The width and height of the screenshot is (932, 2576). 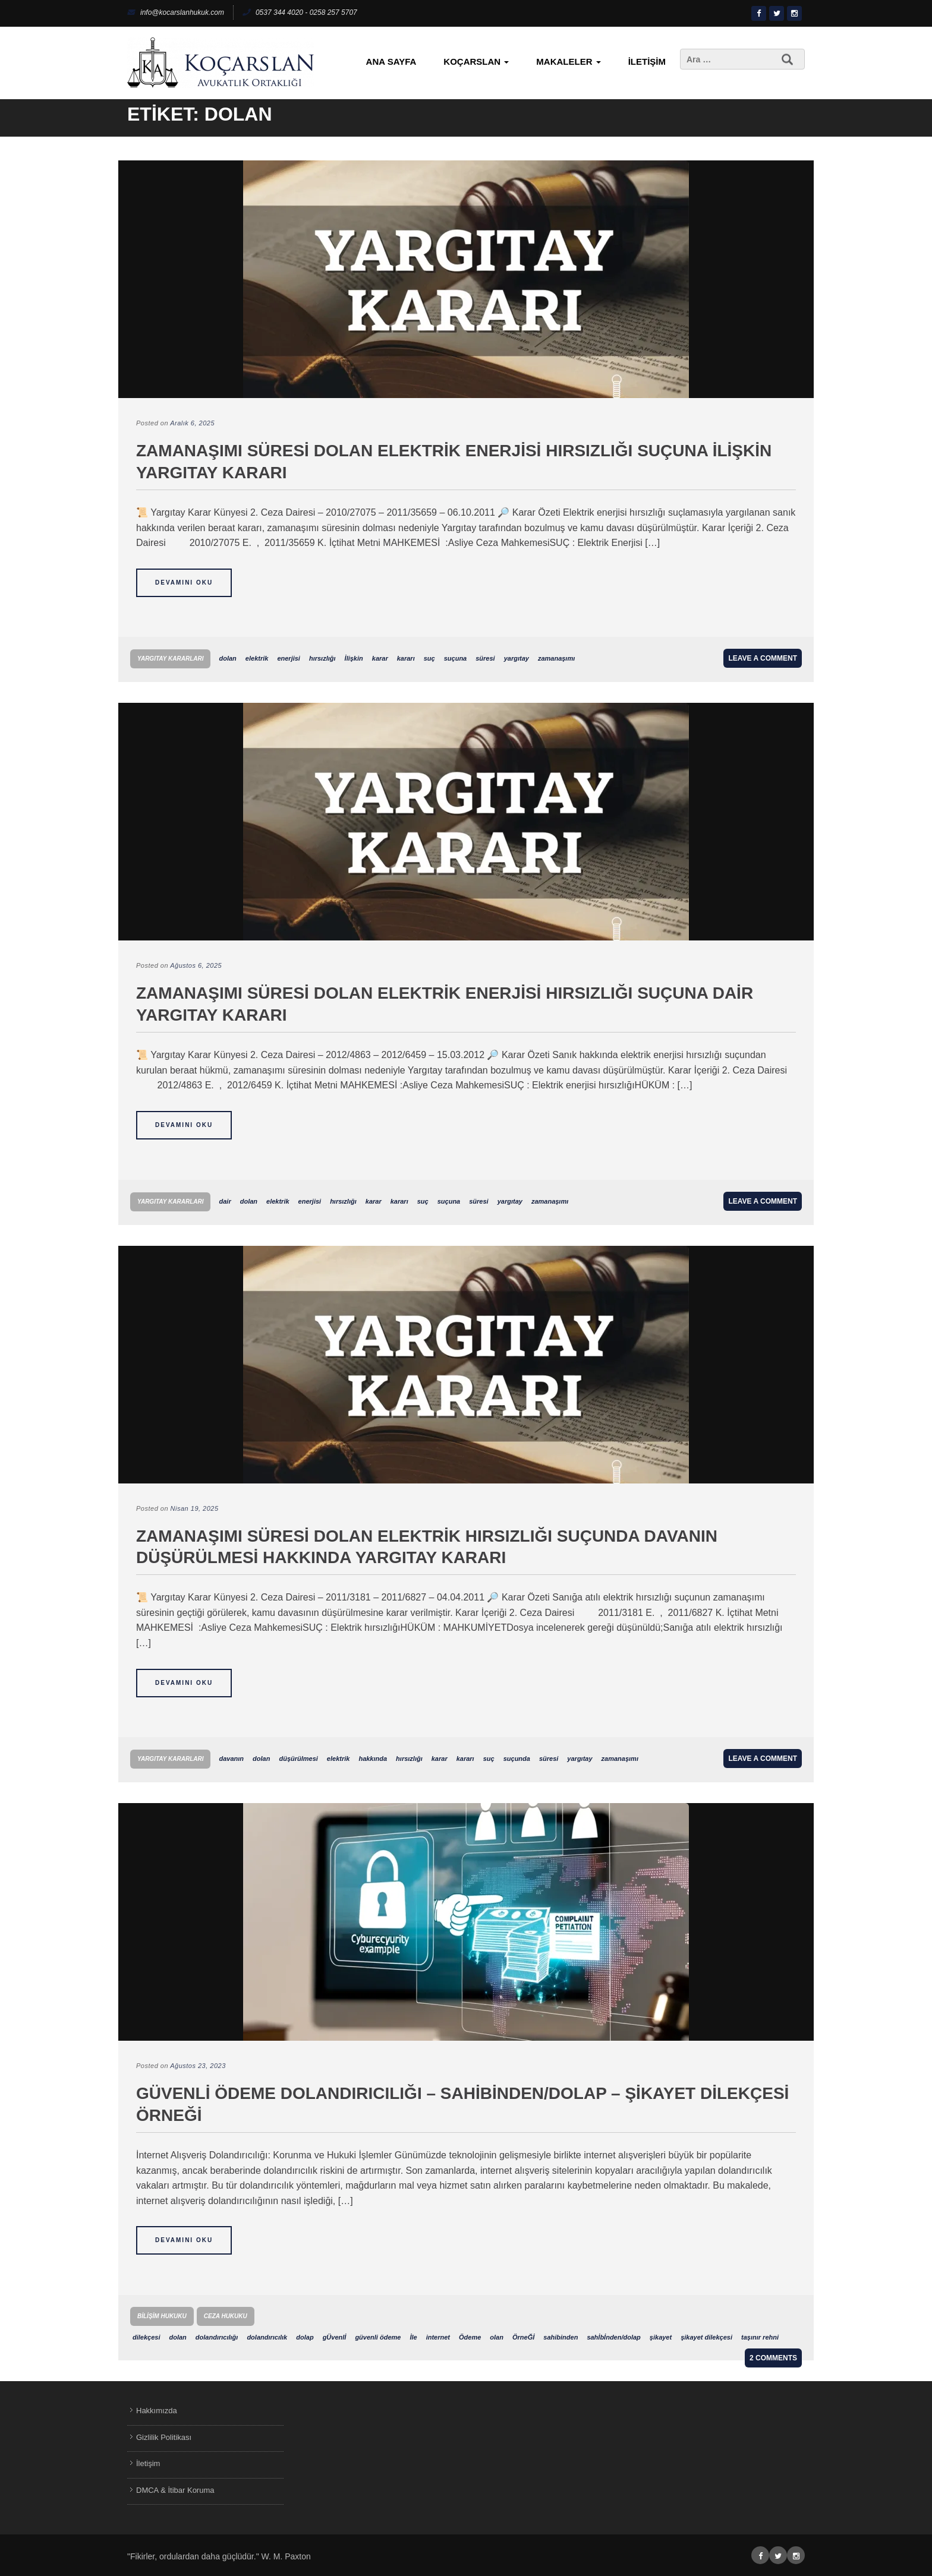 I want to click on Gizlilik Politikası, so click(x=163, y=2437).